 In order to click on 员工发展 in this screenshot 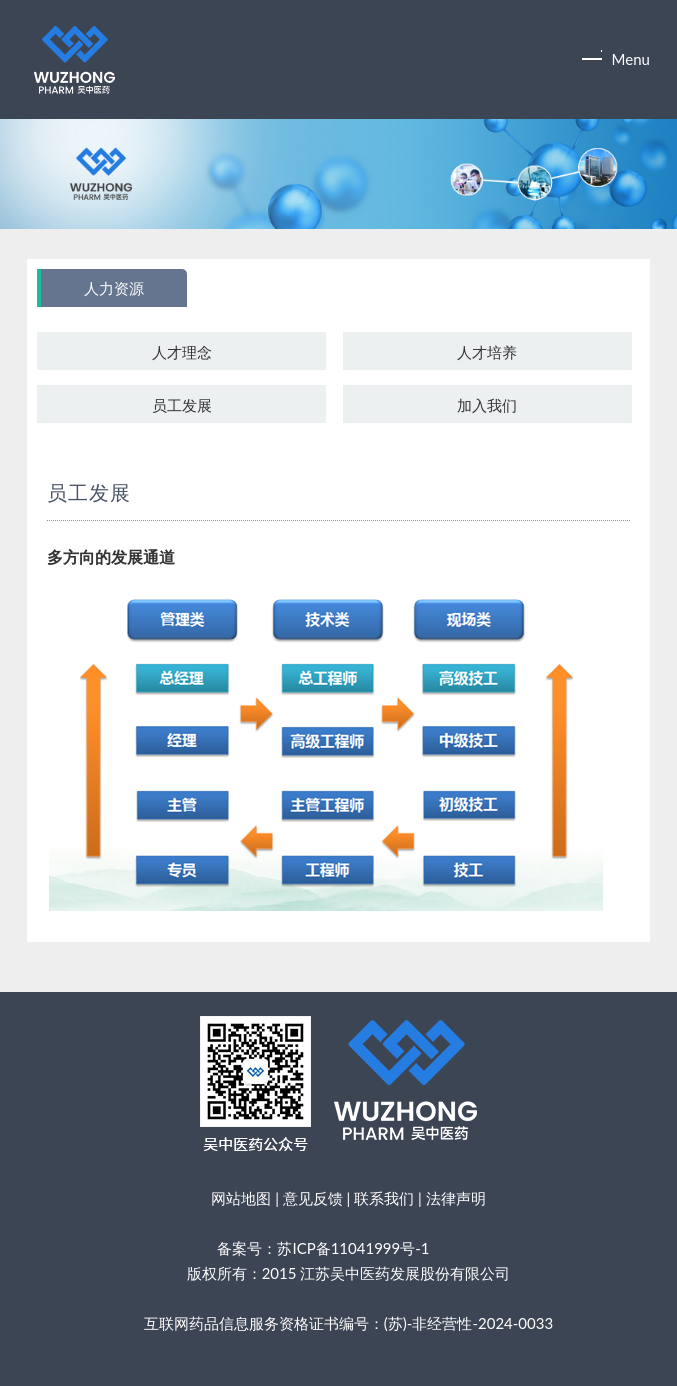, I will do `click(182, 405)`.